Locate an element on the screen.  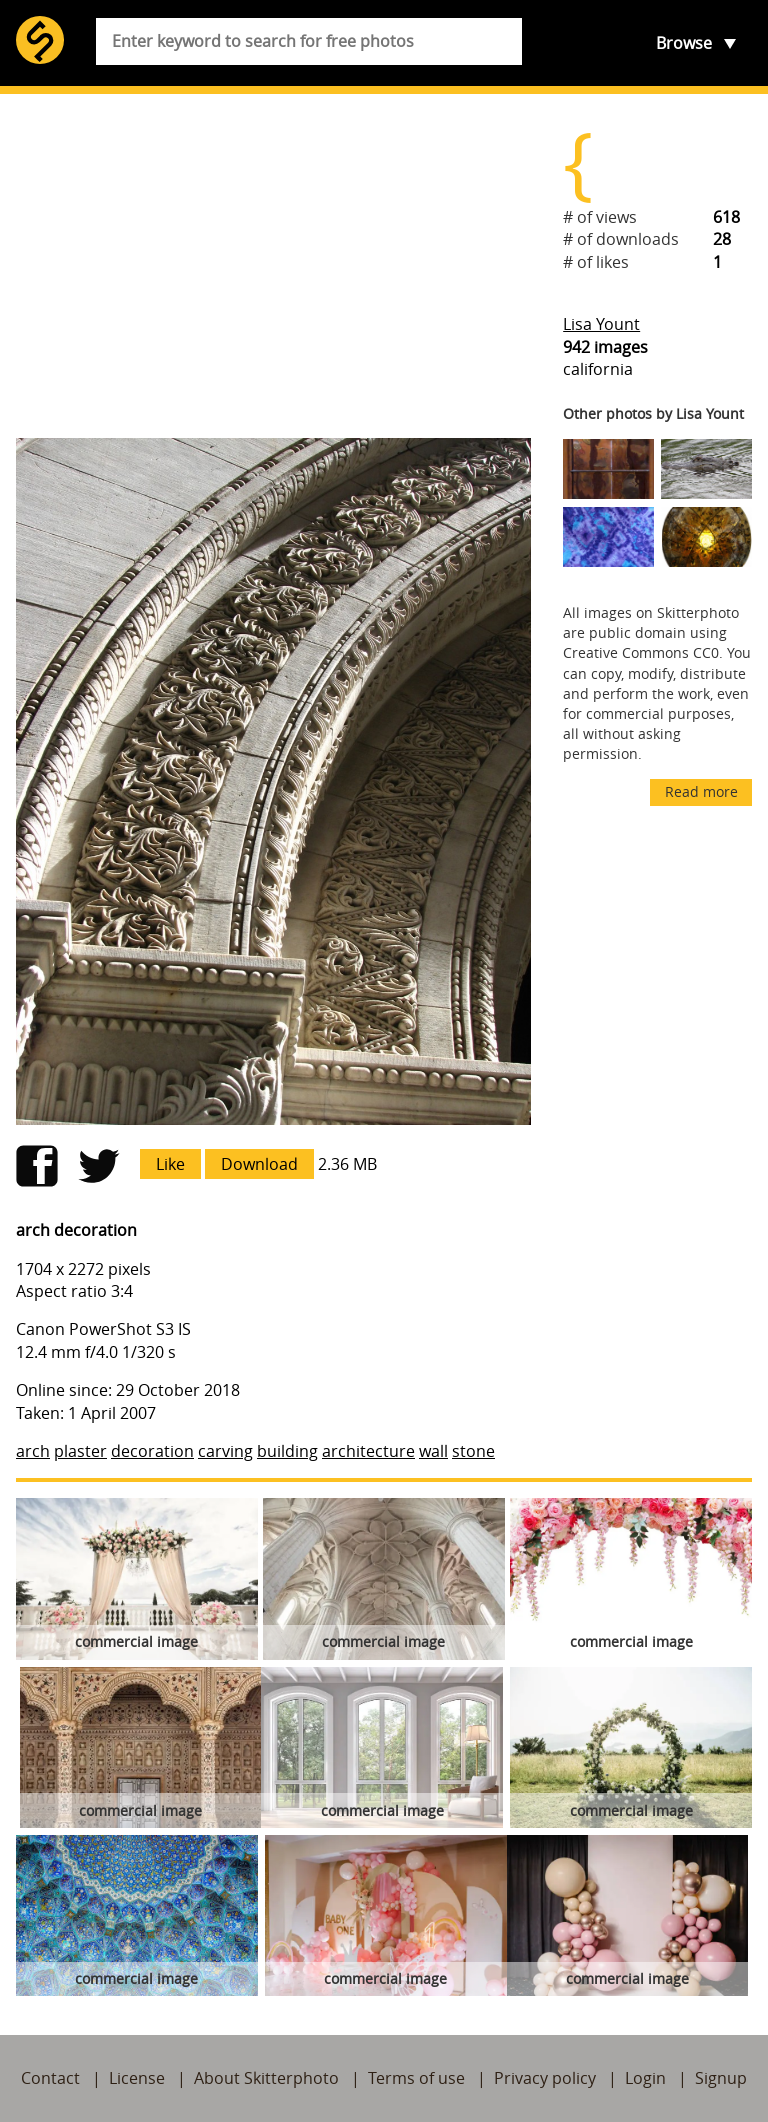
About Skitterphoto is located at coordinates (266, 2078).